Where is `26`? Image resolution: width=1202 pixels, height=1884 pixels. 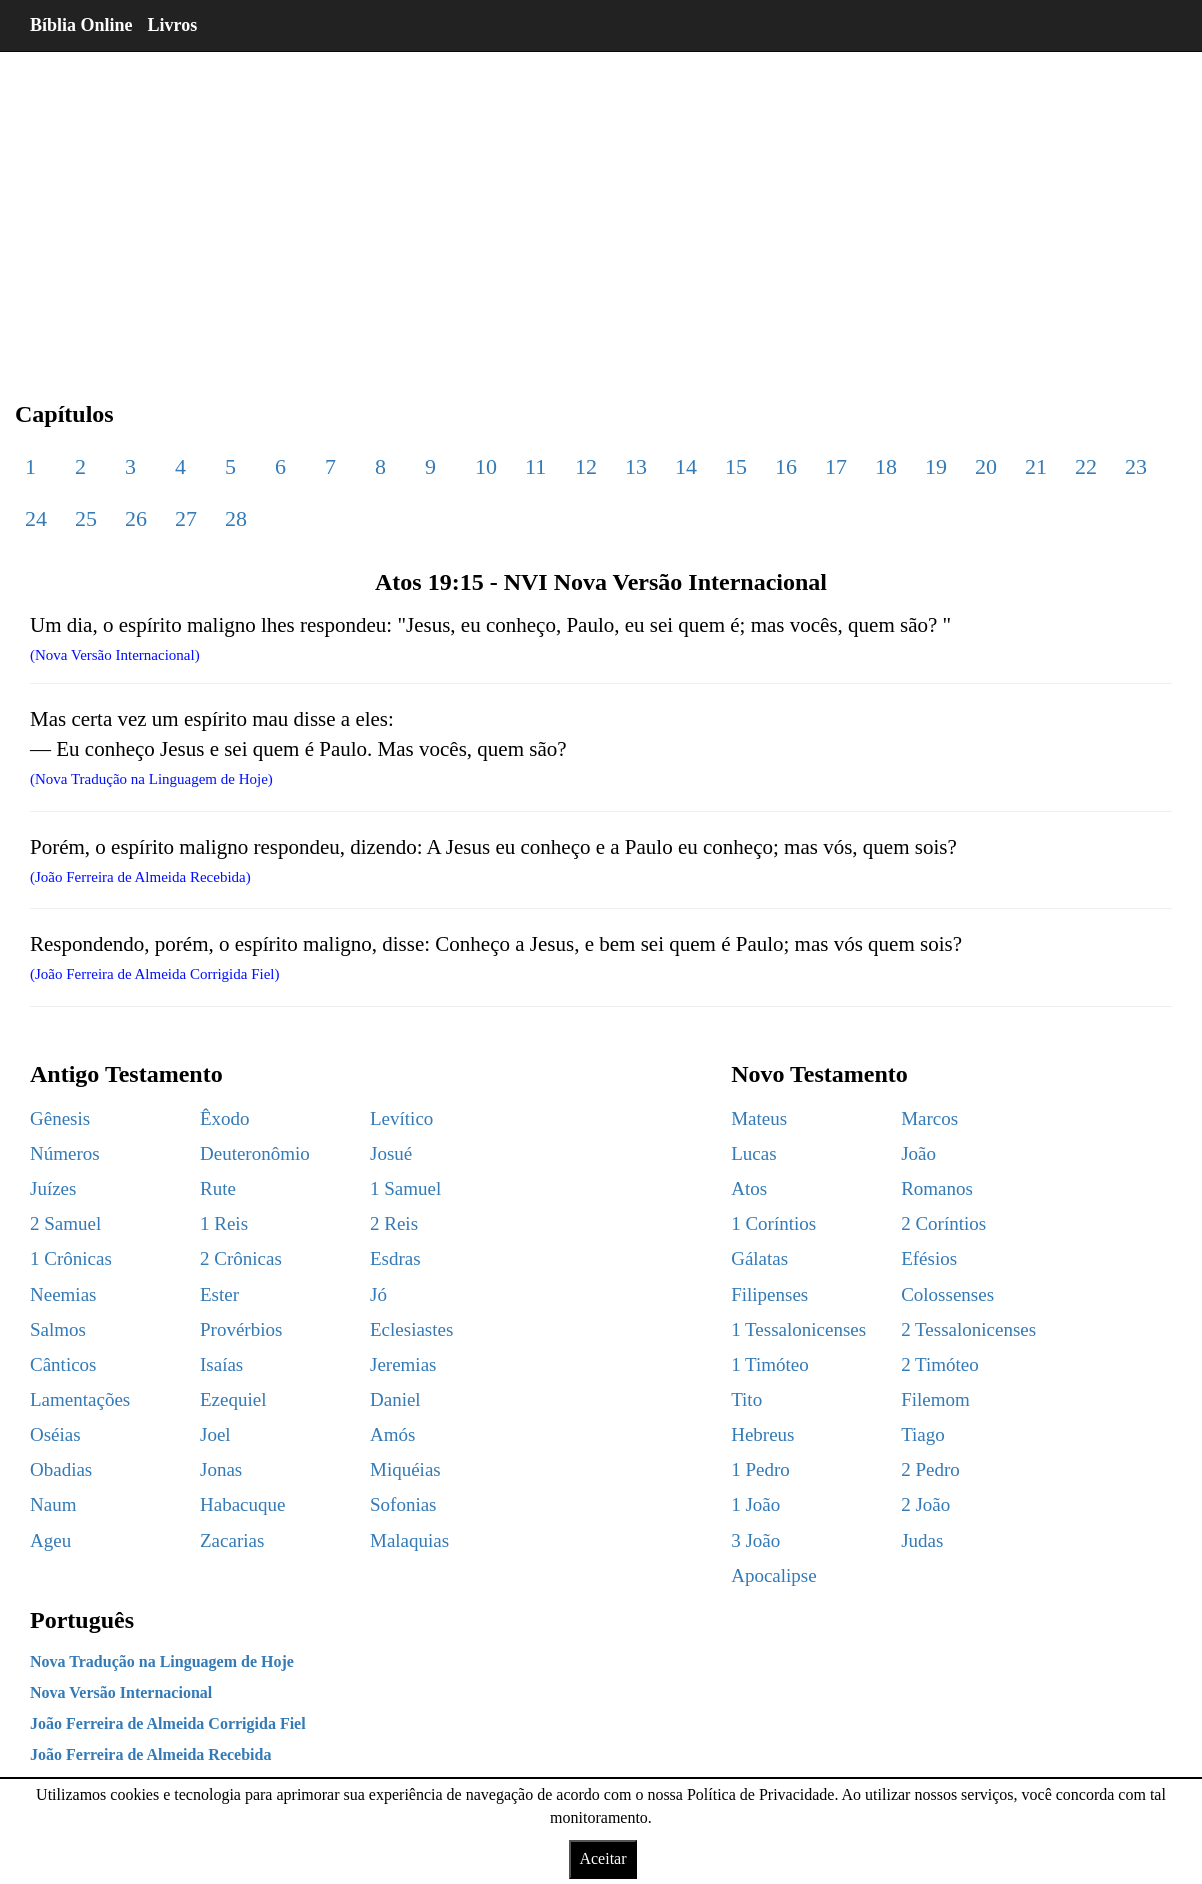
26 is located at coordinates (136, 518).